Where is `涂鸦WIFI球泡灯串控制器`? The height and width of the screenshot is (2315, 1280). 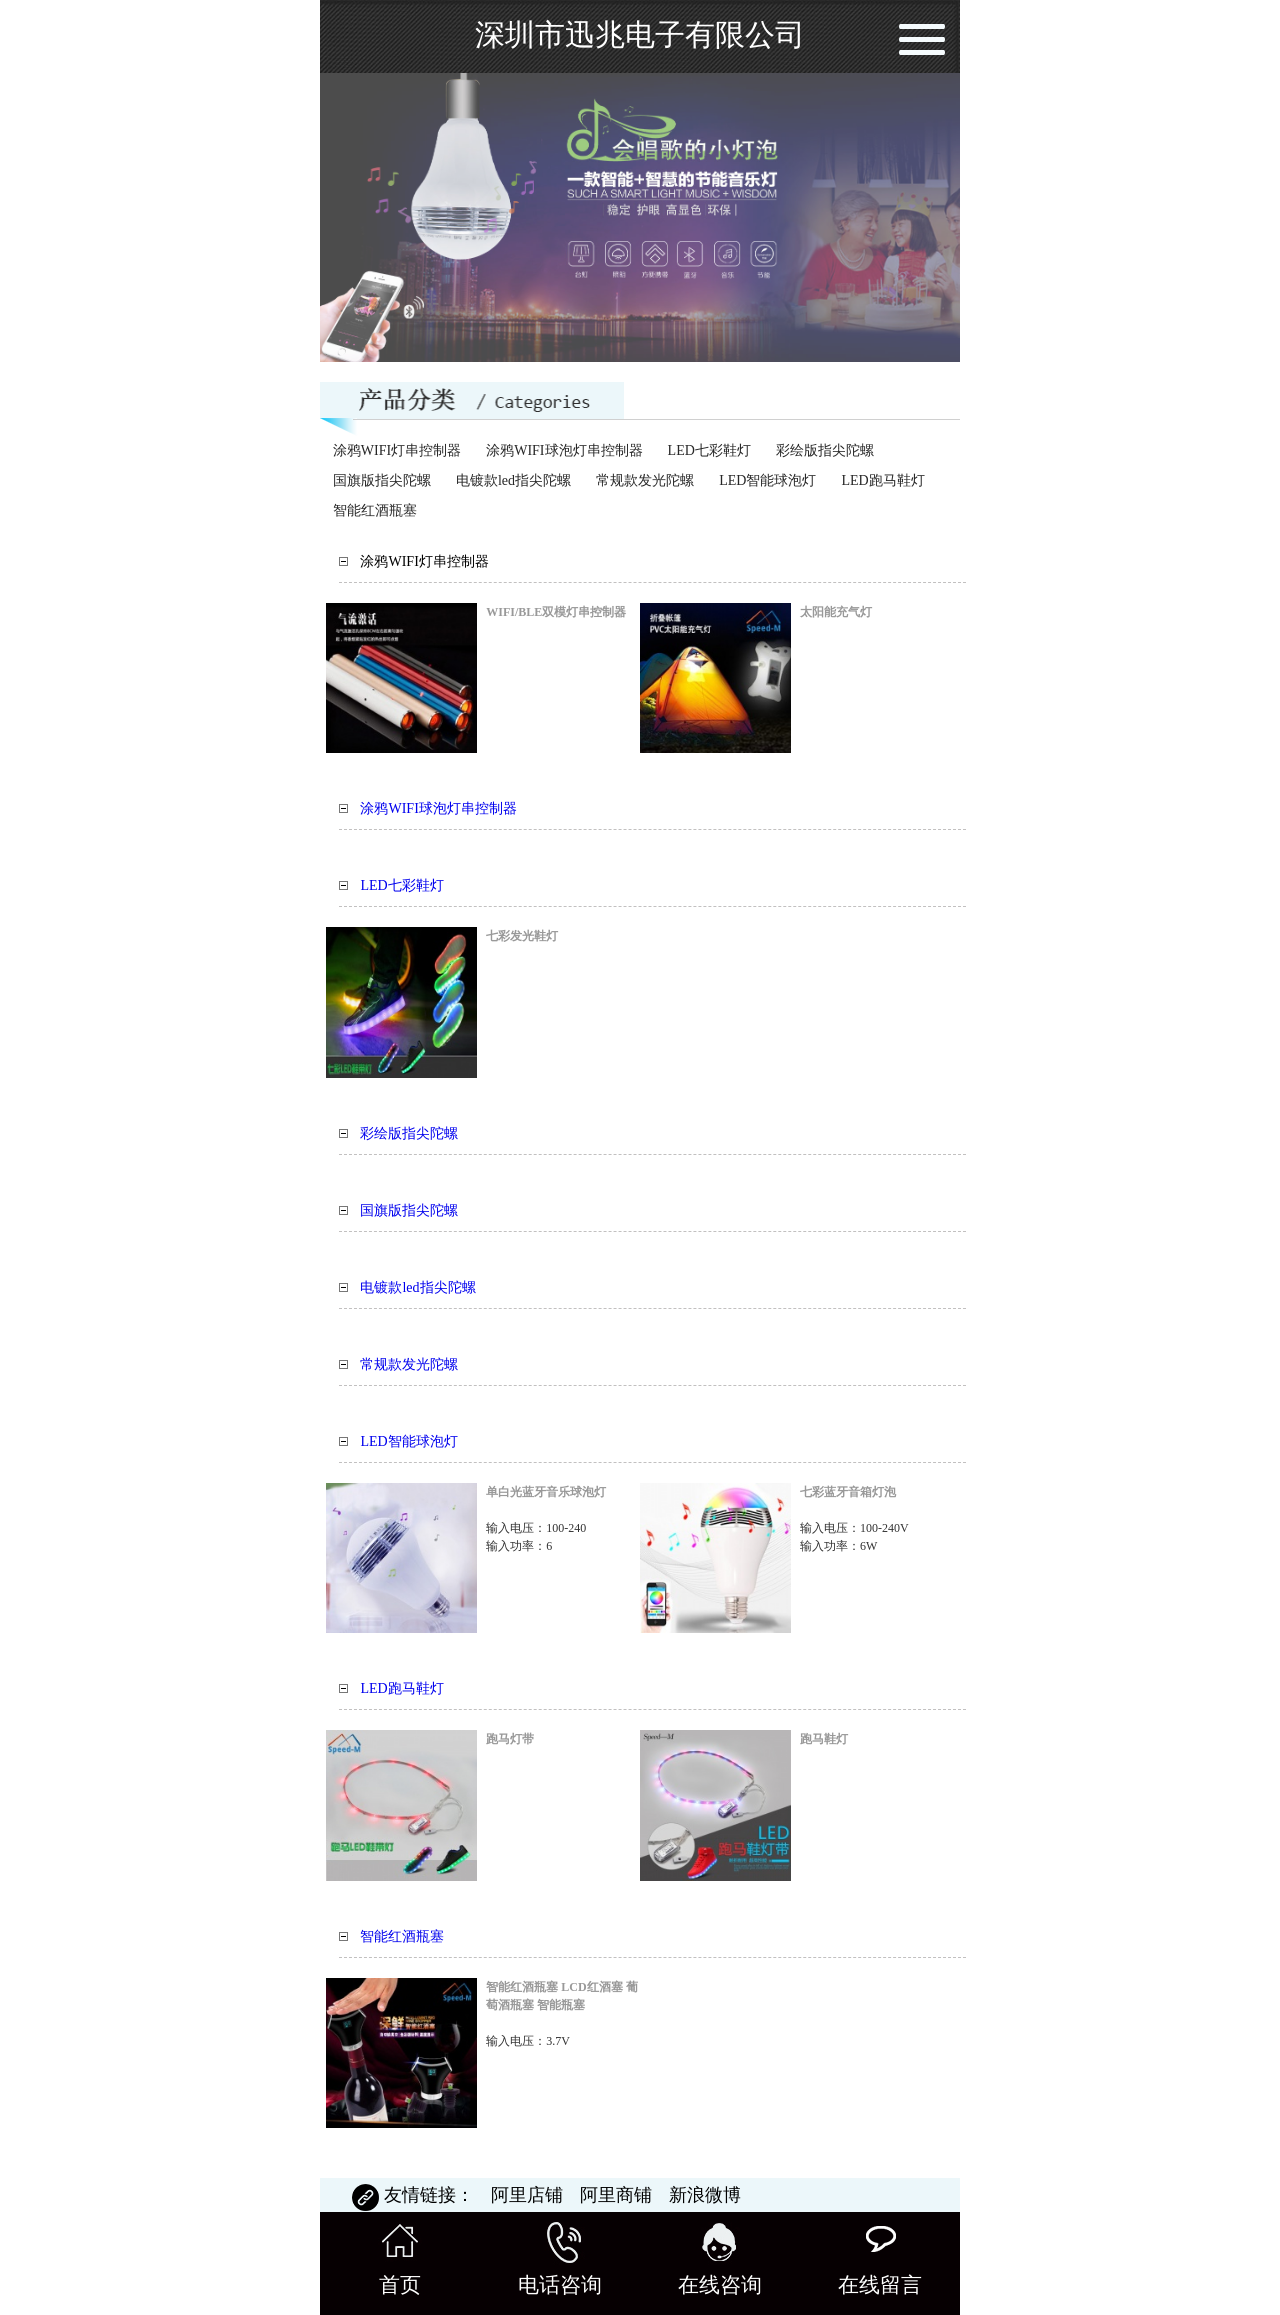
涂鸦WIFI球泡灯串控制器 is located at coordinates (564, 450).